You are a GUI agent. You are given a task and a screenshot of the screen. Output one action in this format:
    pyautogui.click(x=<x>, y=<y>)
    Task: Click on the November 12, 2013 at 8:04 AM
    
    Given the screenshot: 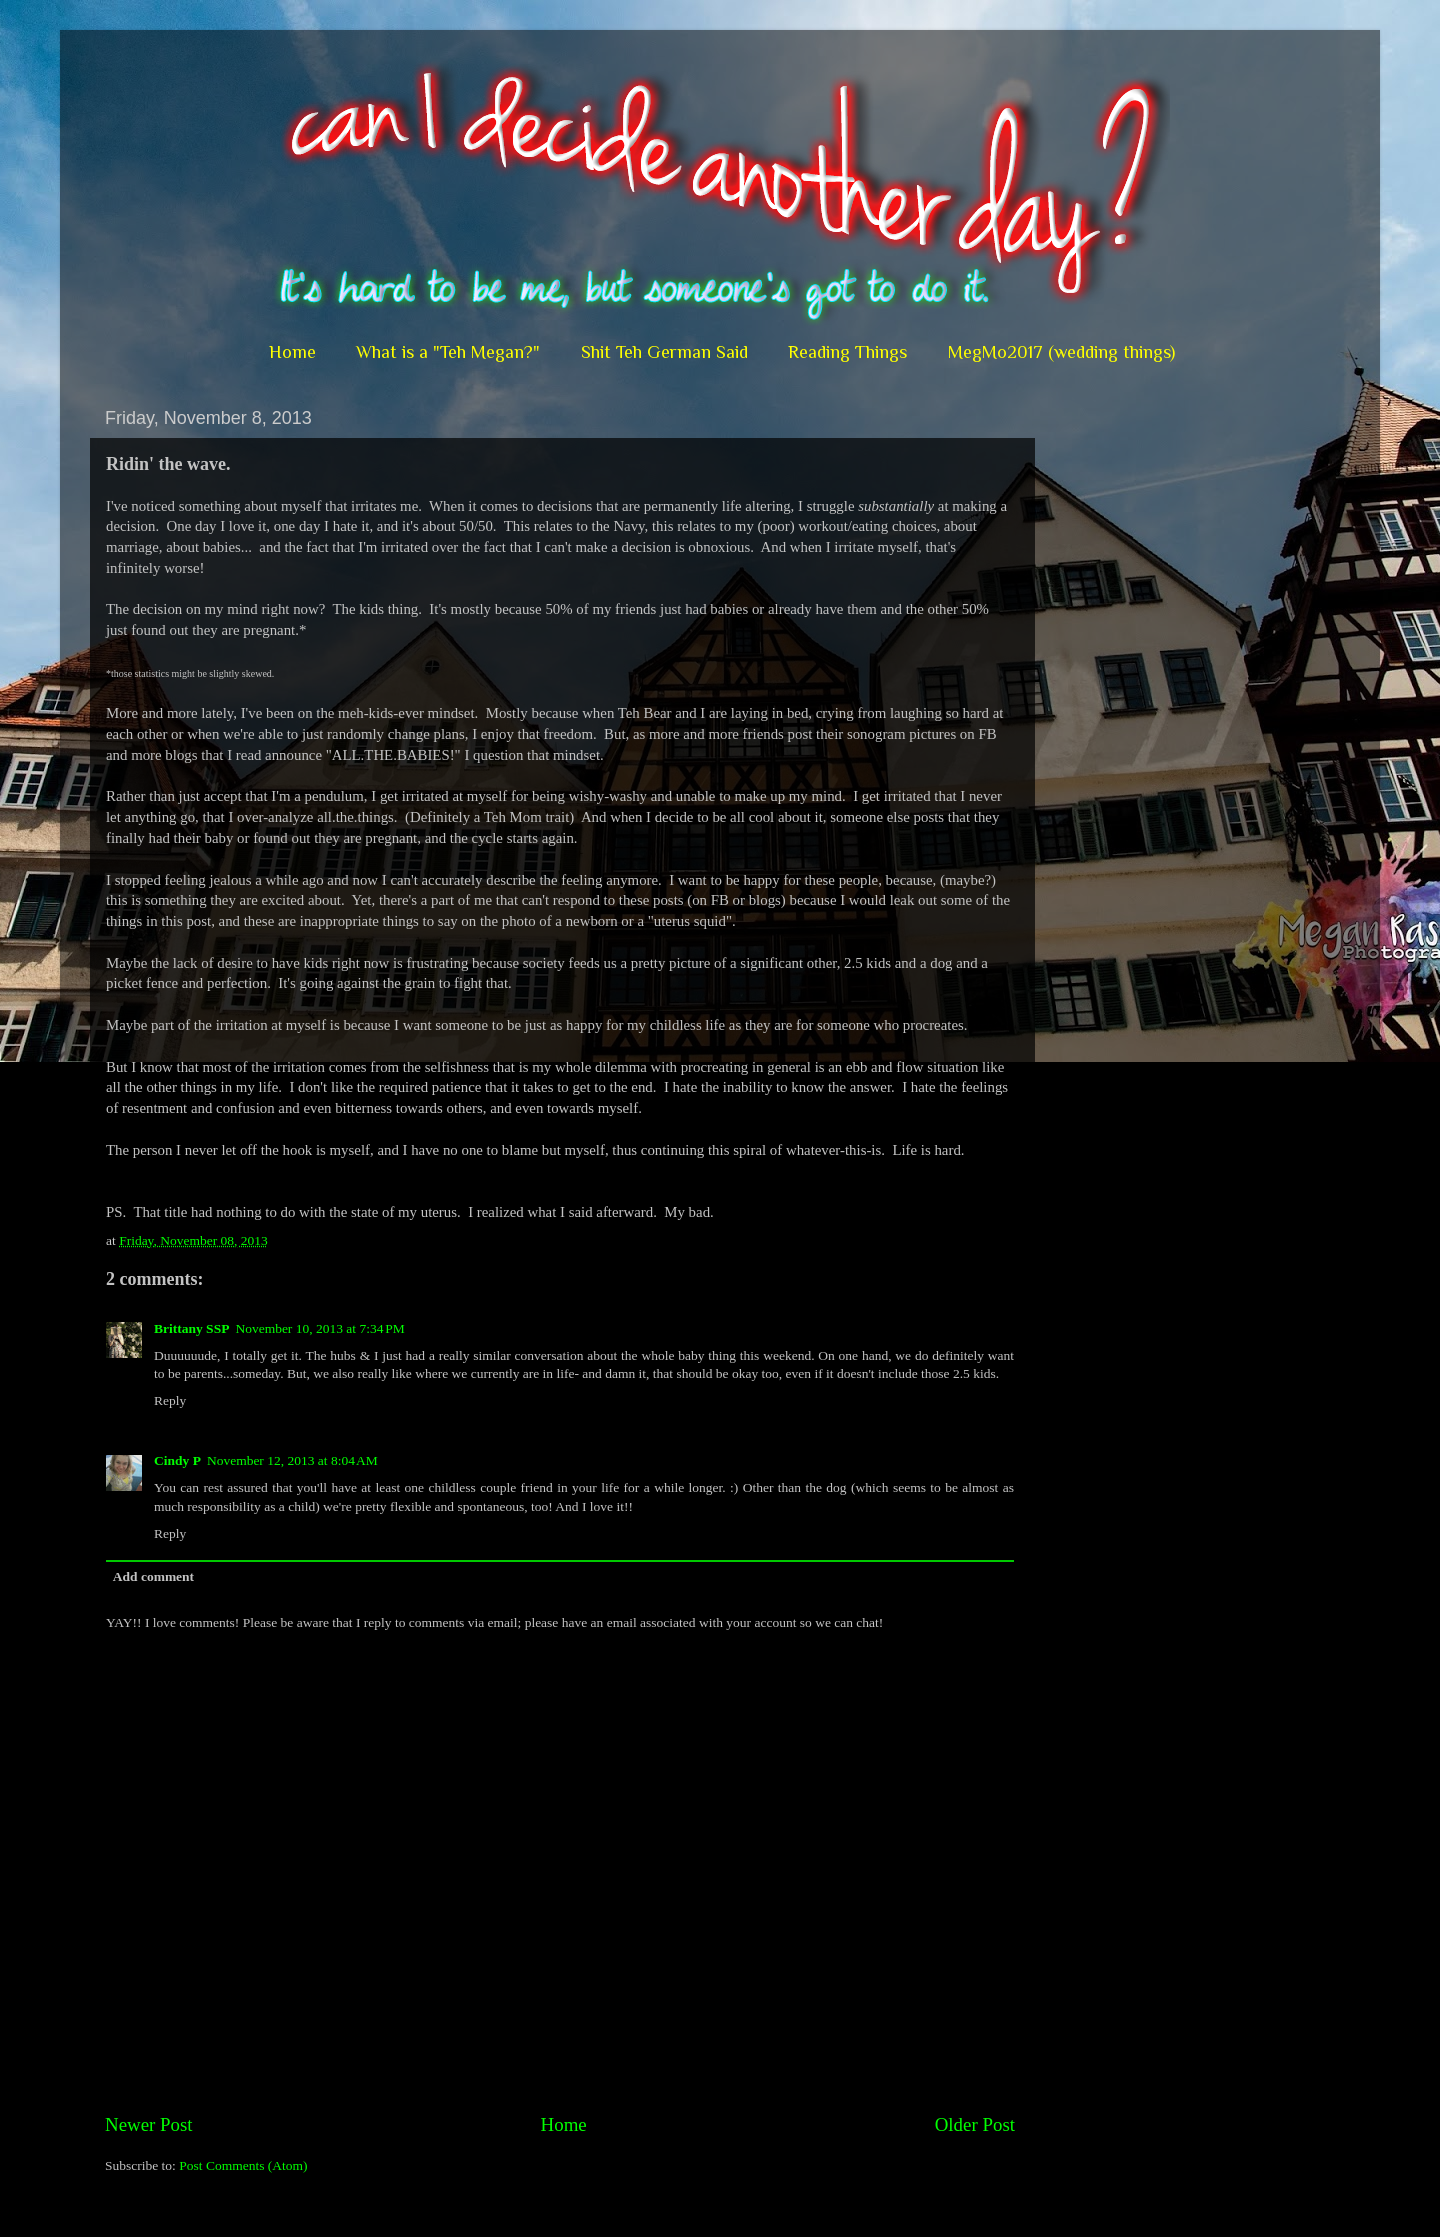 What is the action you would take?
    pyautogui.click(x=292, y=1460)
    